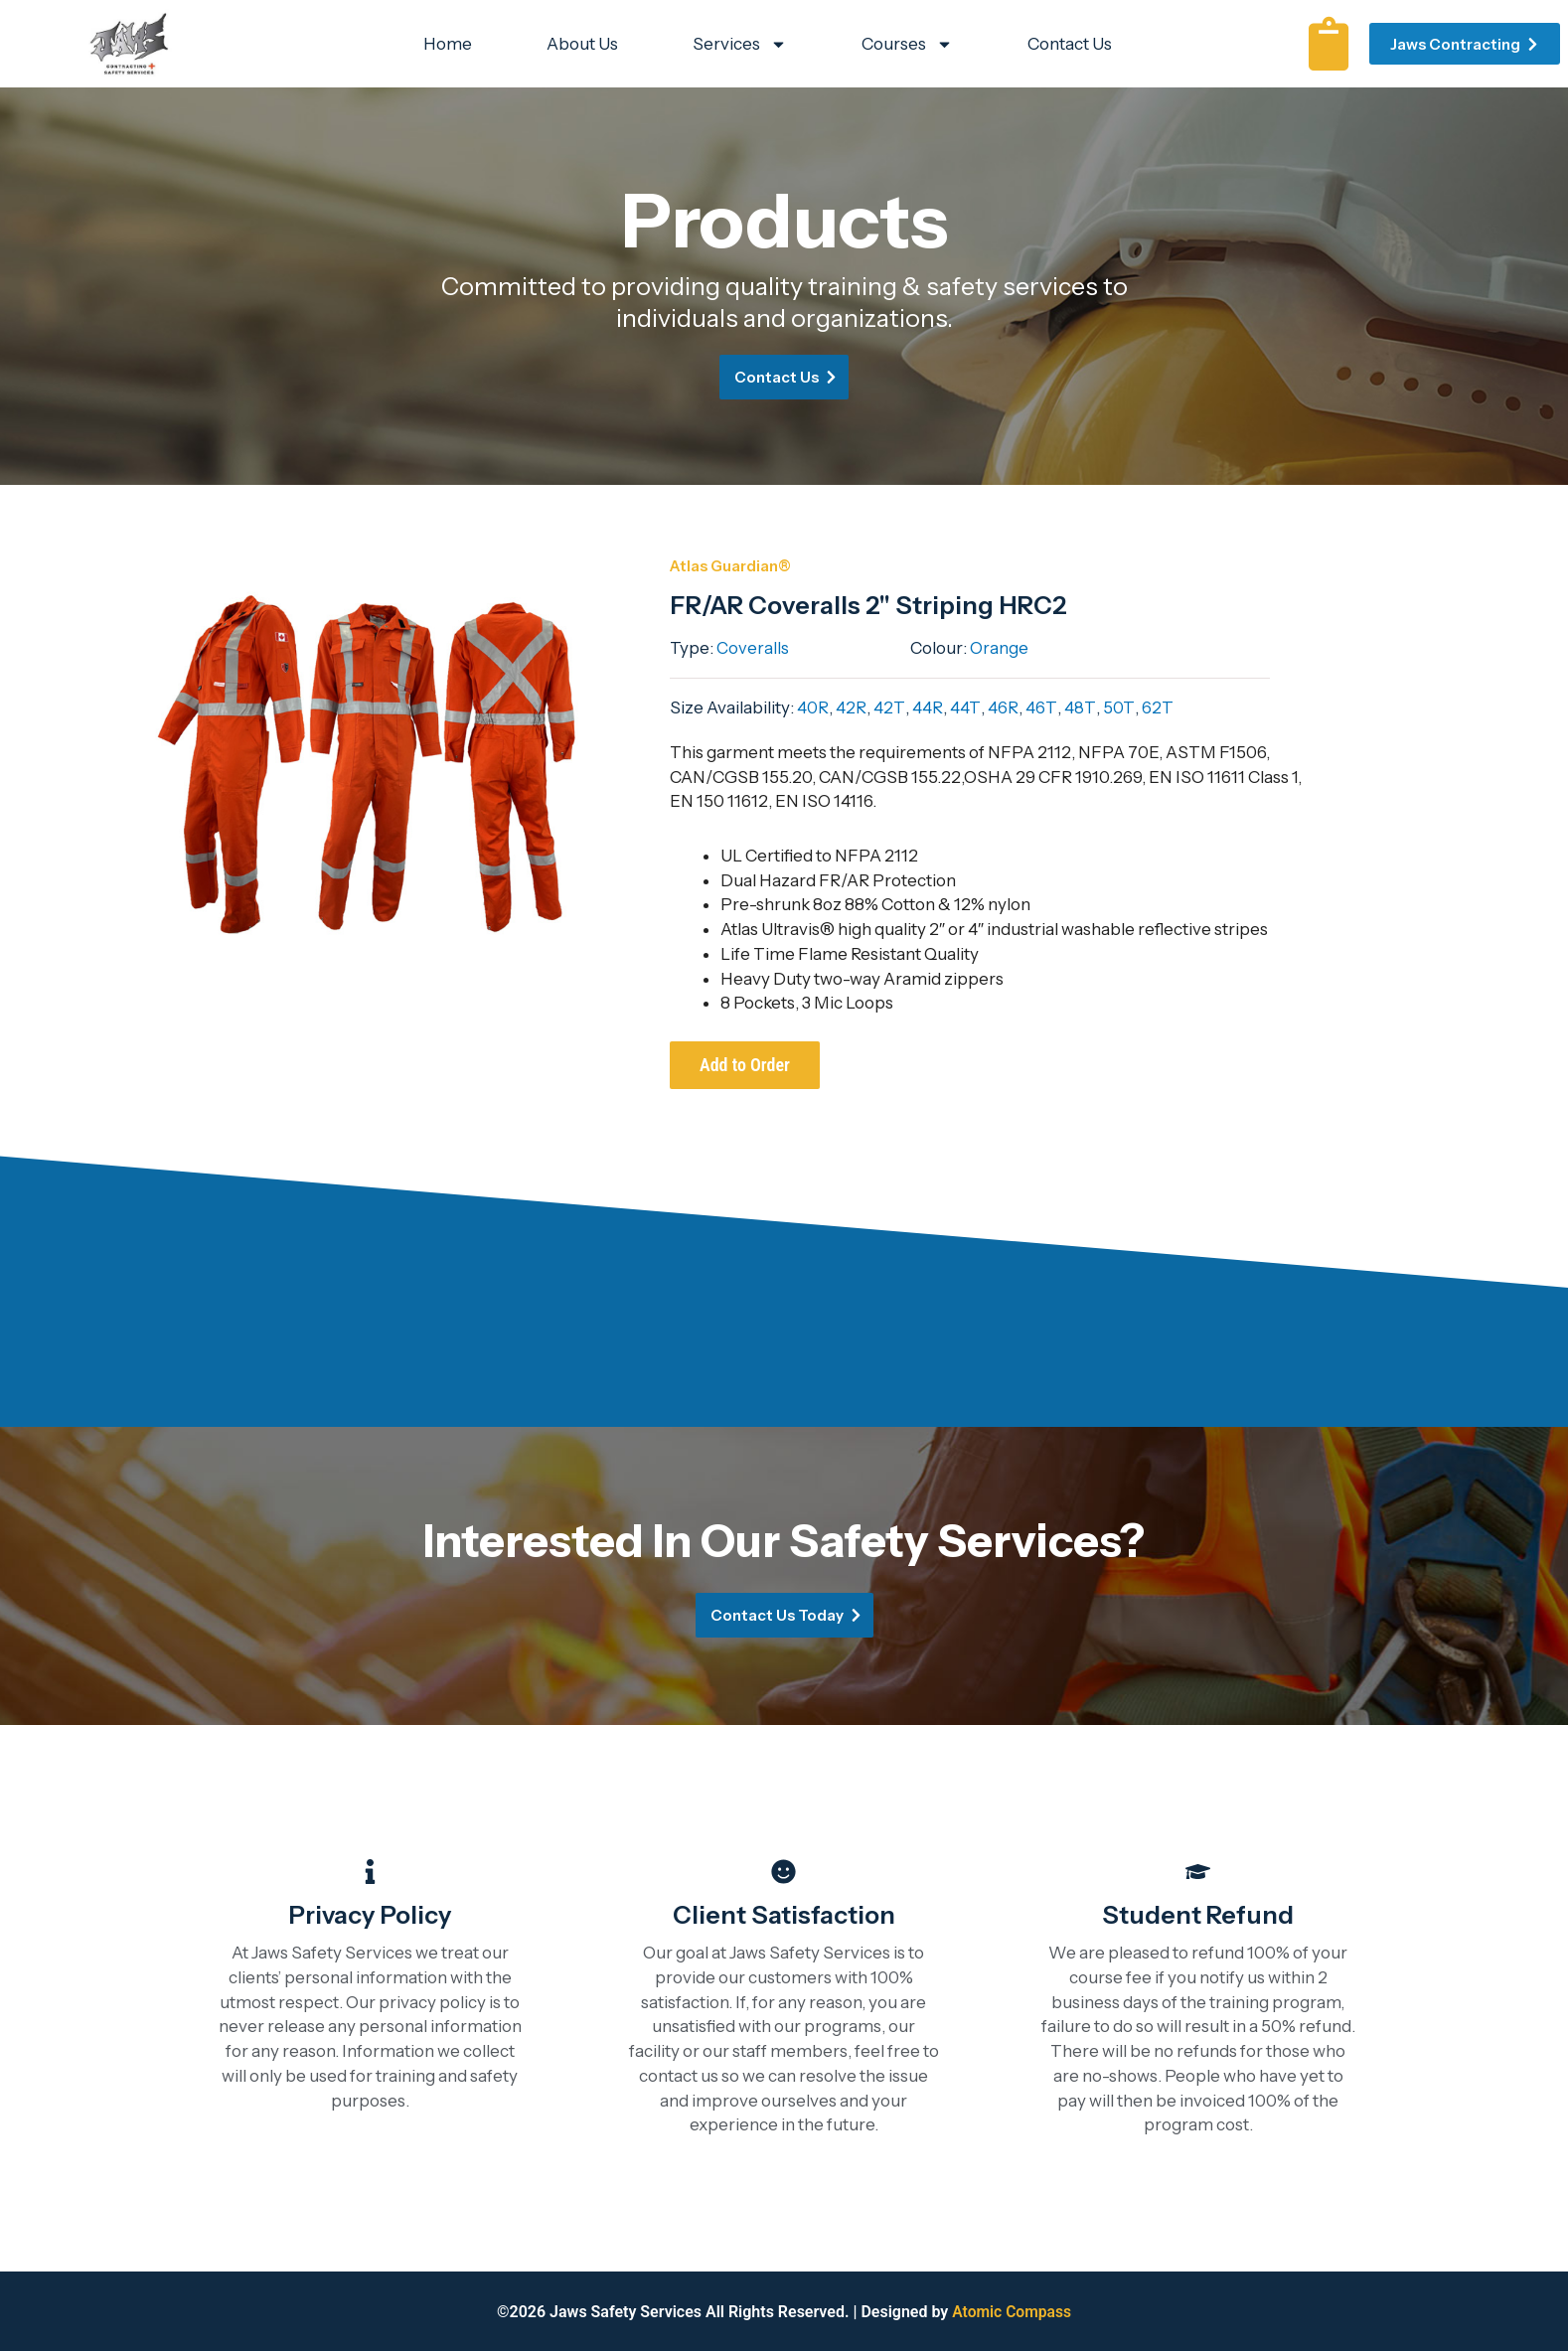  I want to click on Coveralls, so click(752, 648).